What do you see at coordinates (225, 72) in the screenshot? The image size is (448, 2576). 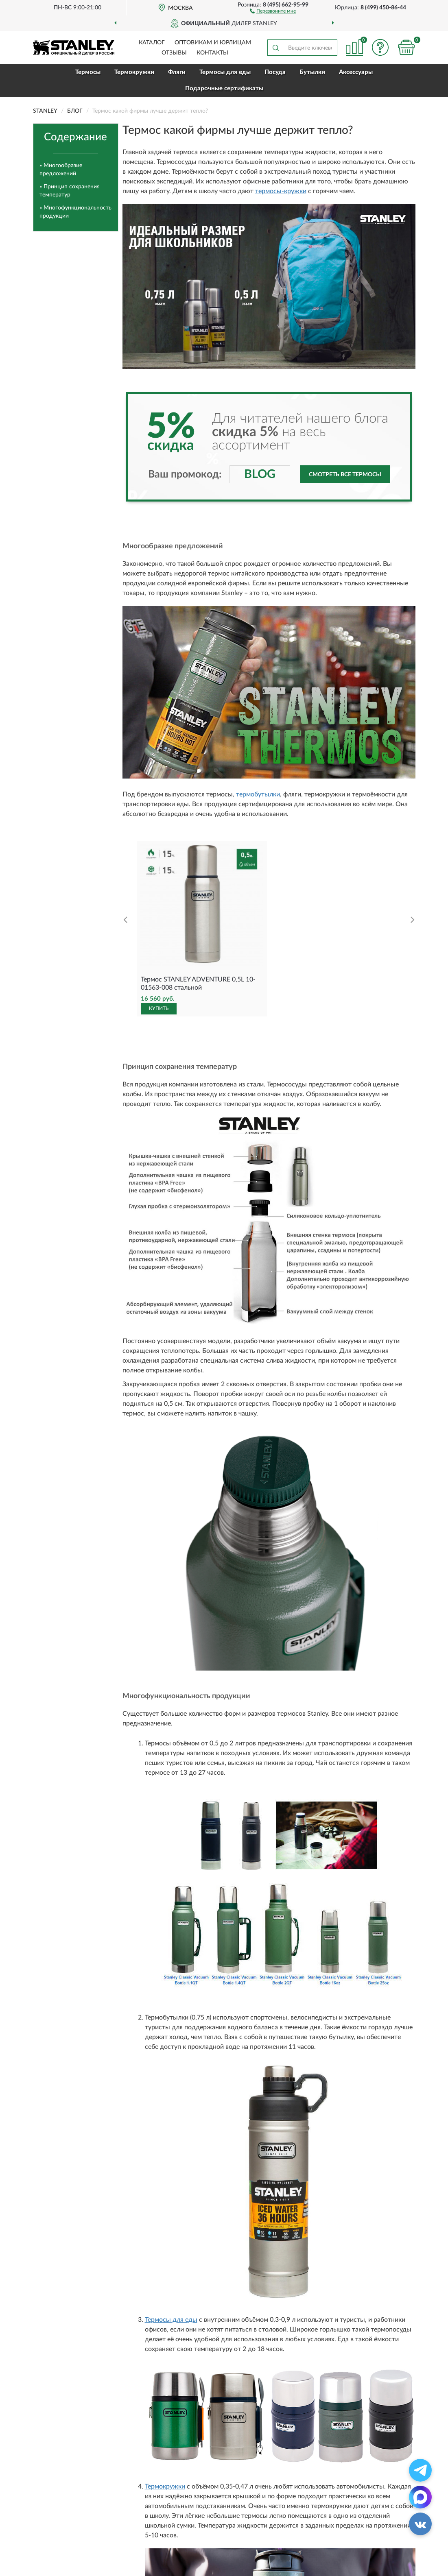 I see `Термосы для еды` at bounding box center [225, 72].